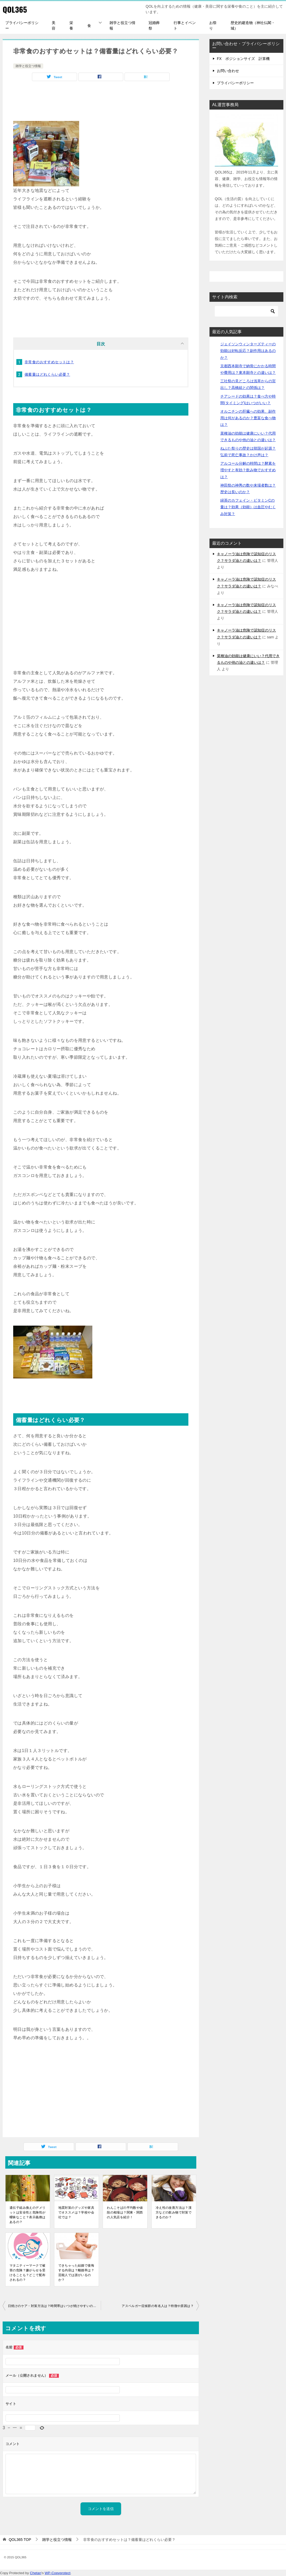 The width and height of the screenshot is (286, 2576). I want to click on わんこそばの平均数や値段の相場は？関東・関西の人気店を紹介！, so click(125, 2212).